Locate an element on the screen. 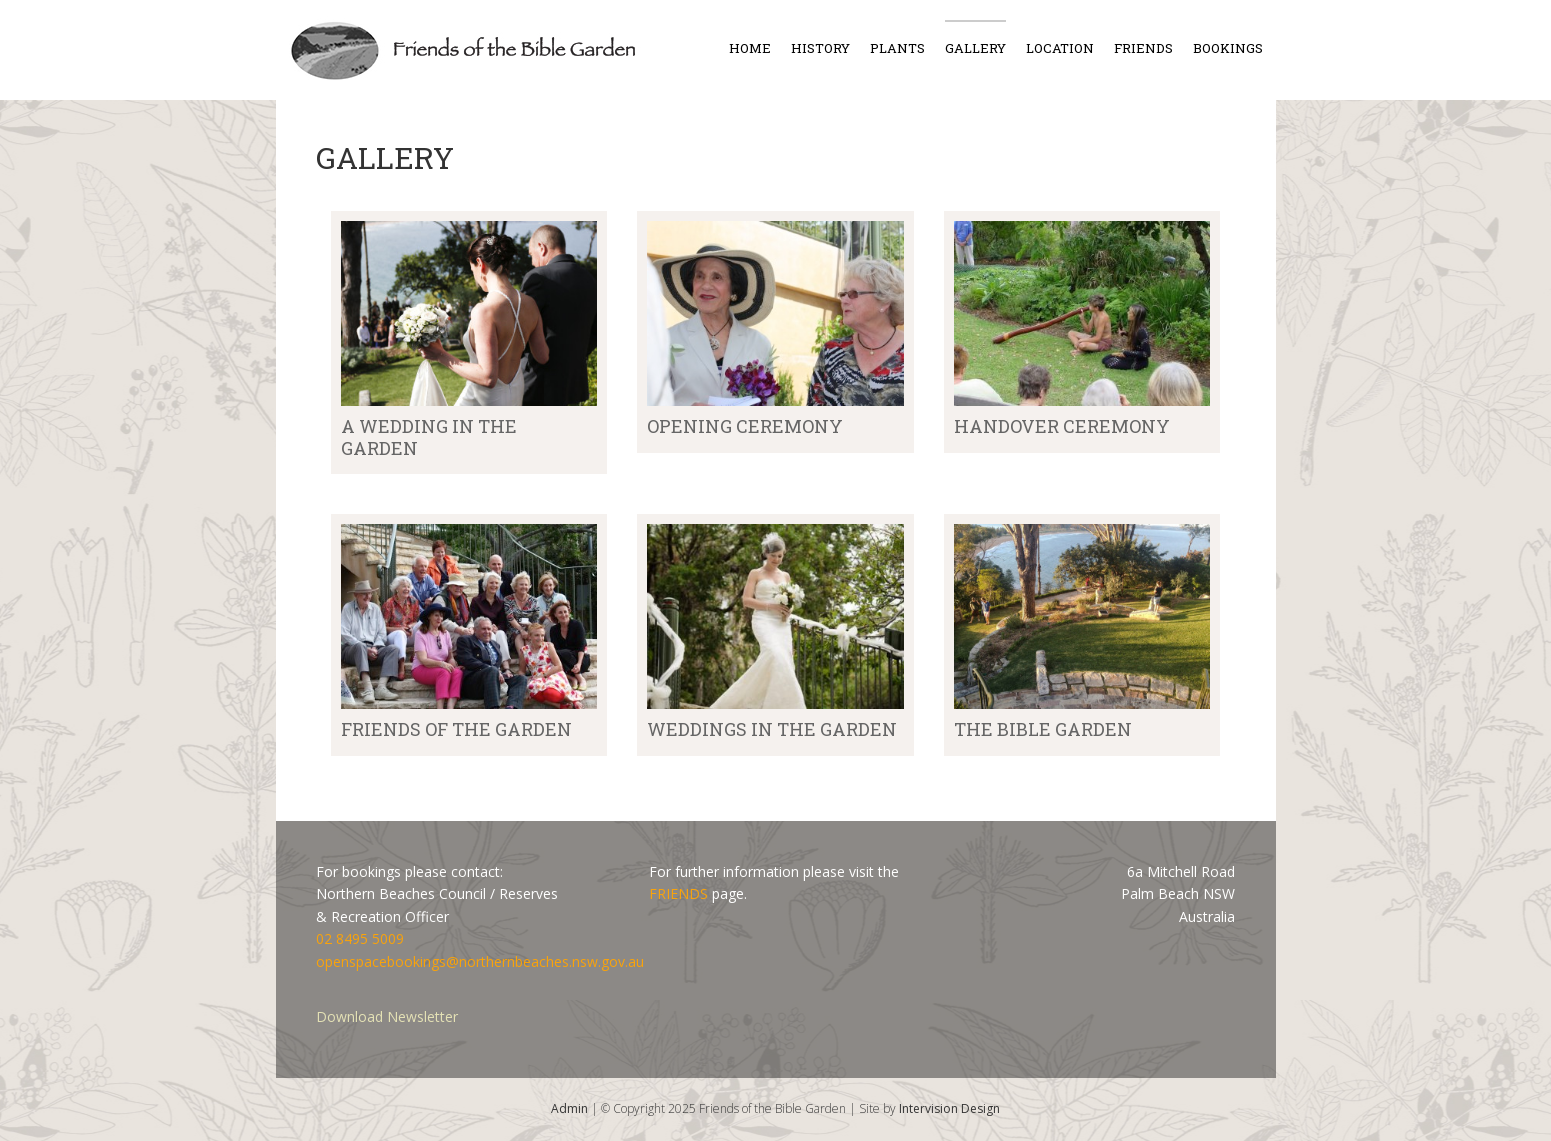  Bookings is located at coordinates (1228, 48).